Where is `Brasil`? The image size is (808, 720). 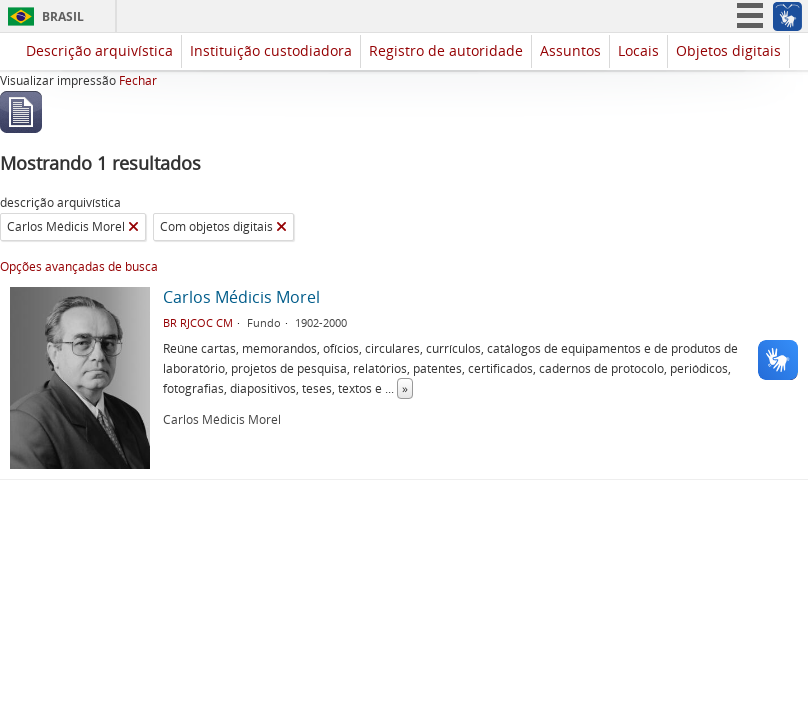
Brasil is located at coordinates (63, 16).